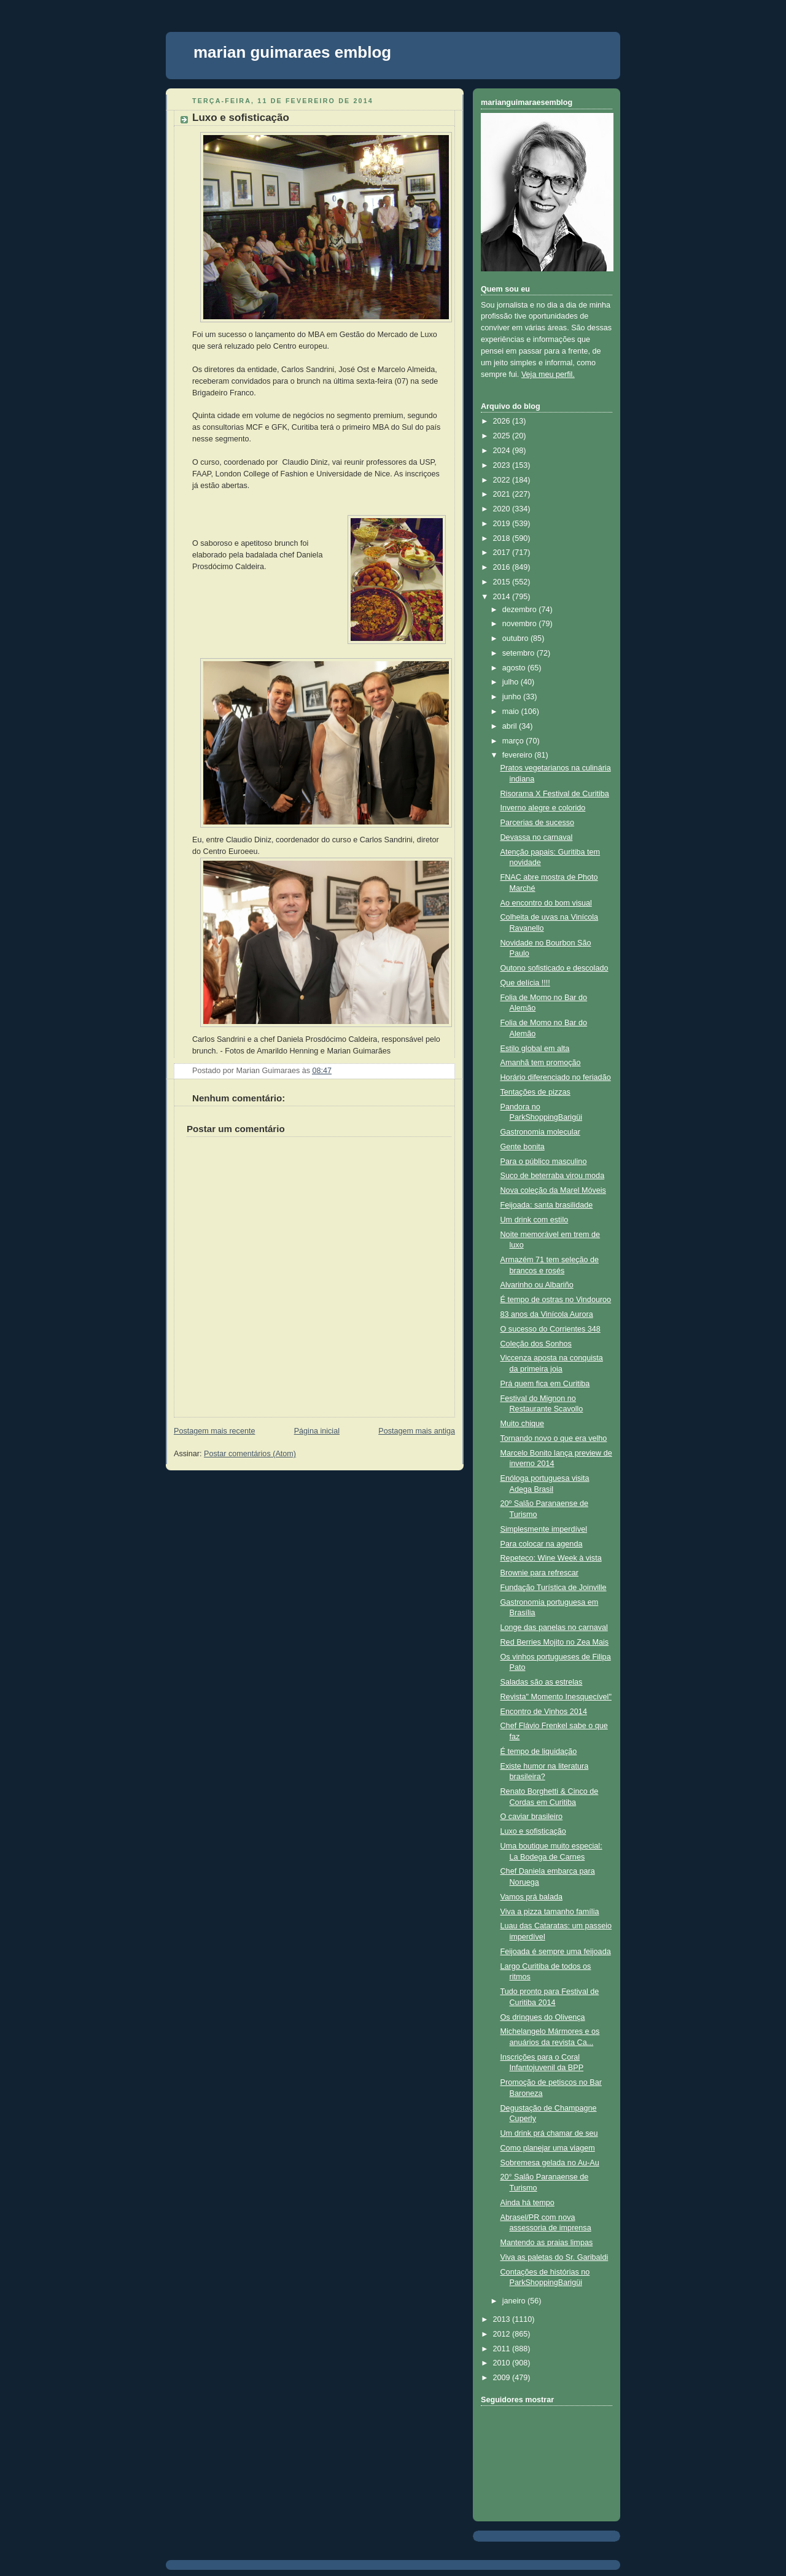  I want to click on 2019, so click(503, 523).